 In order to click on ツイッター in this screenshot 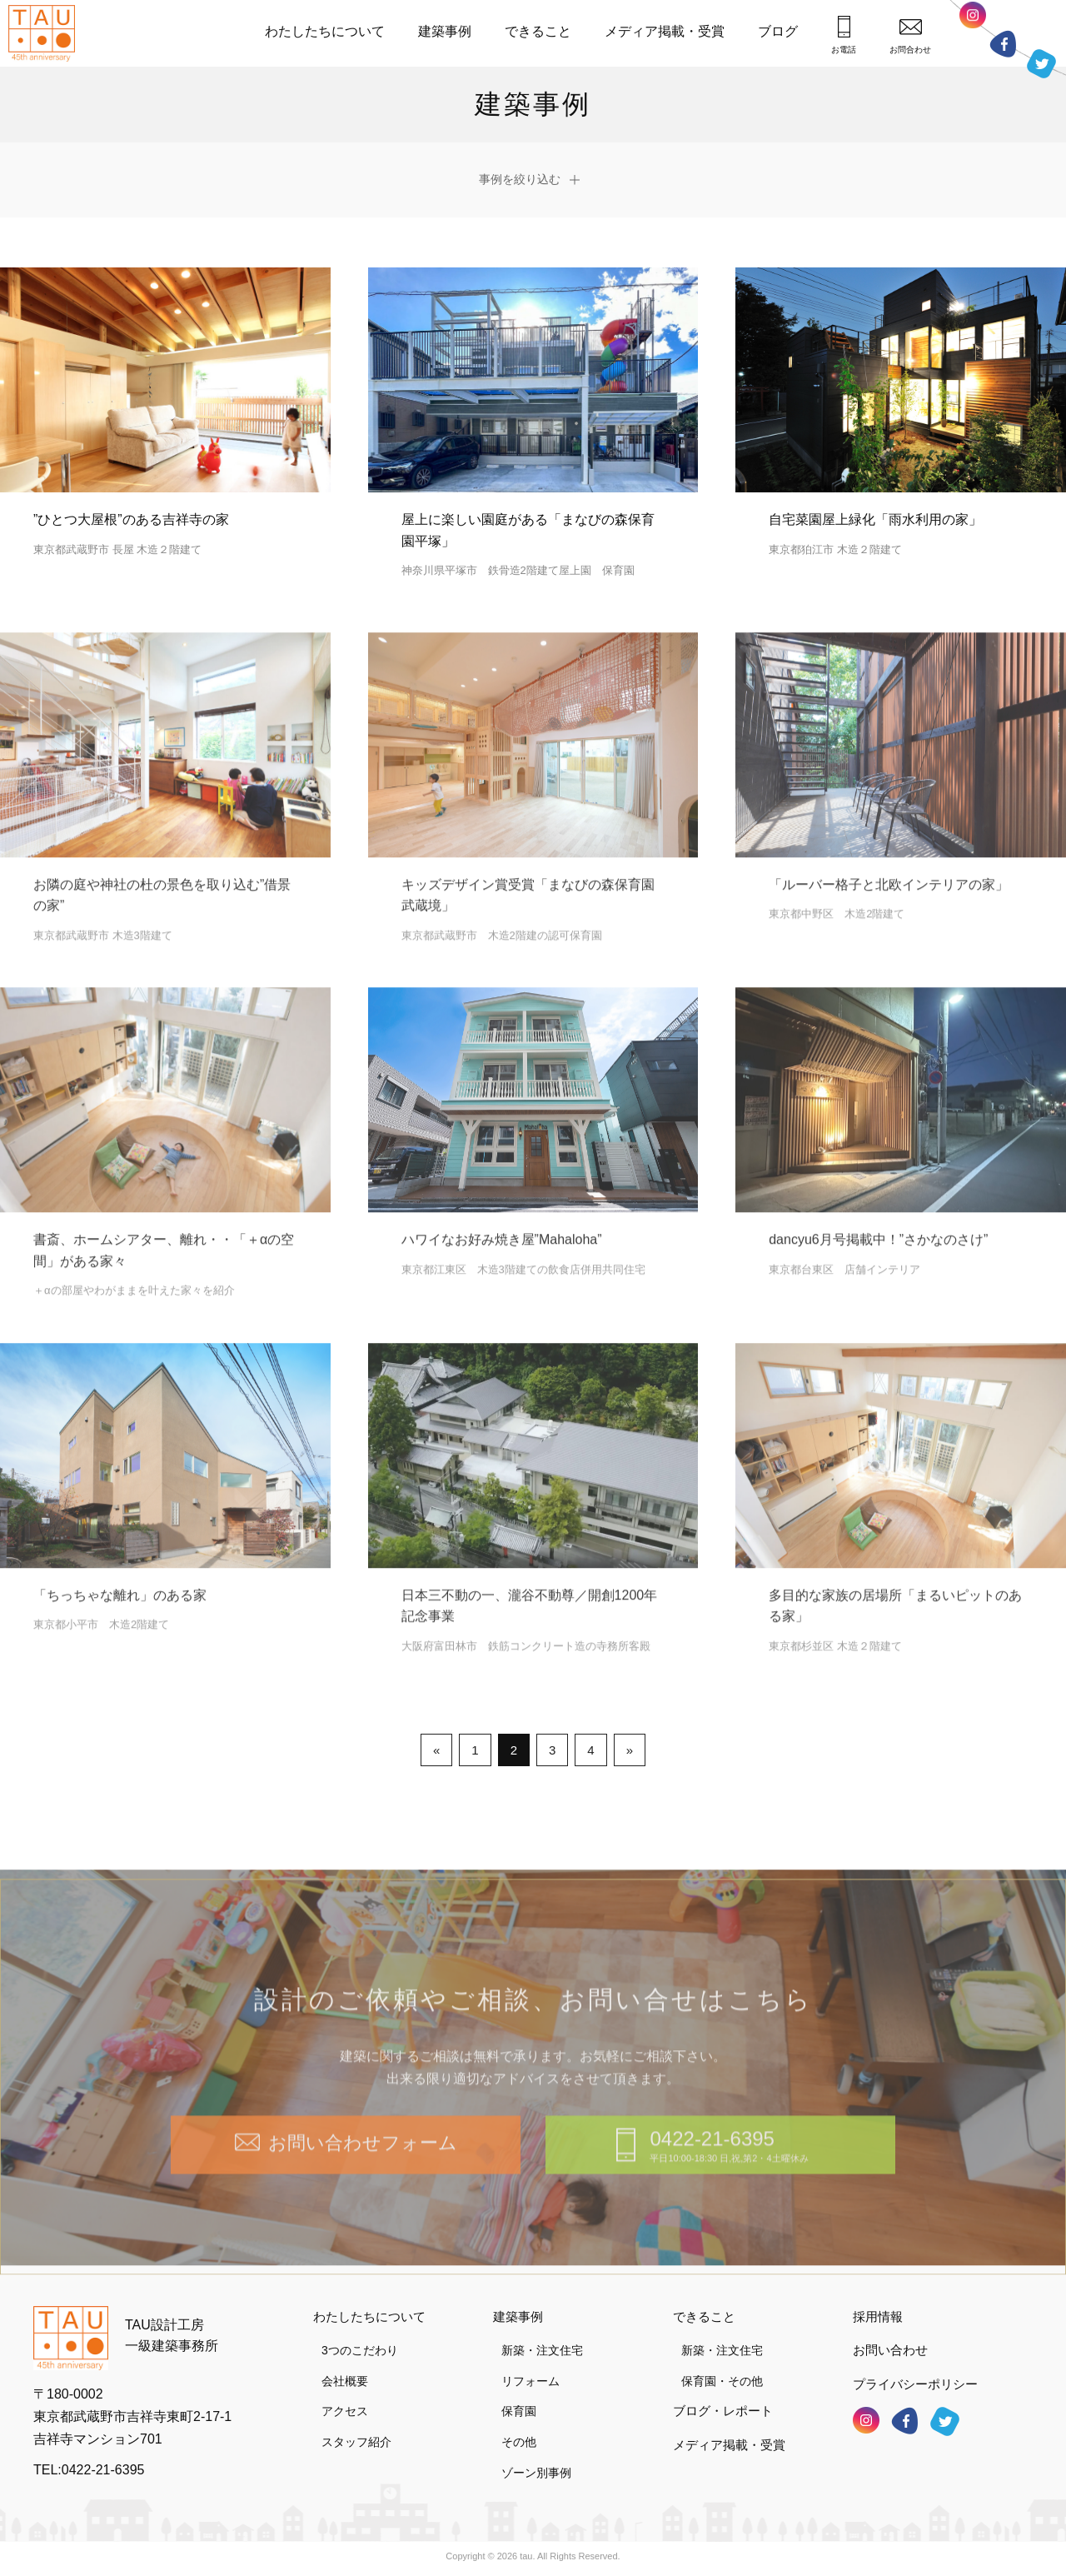, I will do `click(1041, 63)`.